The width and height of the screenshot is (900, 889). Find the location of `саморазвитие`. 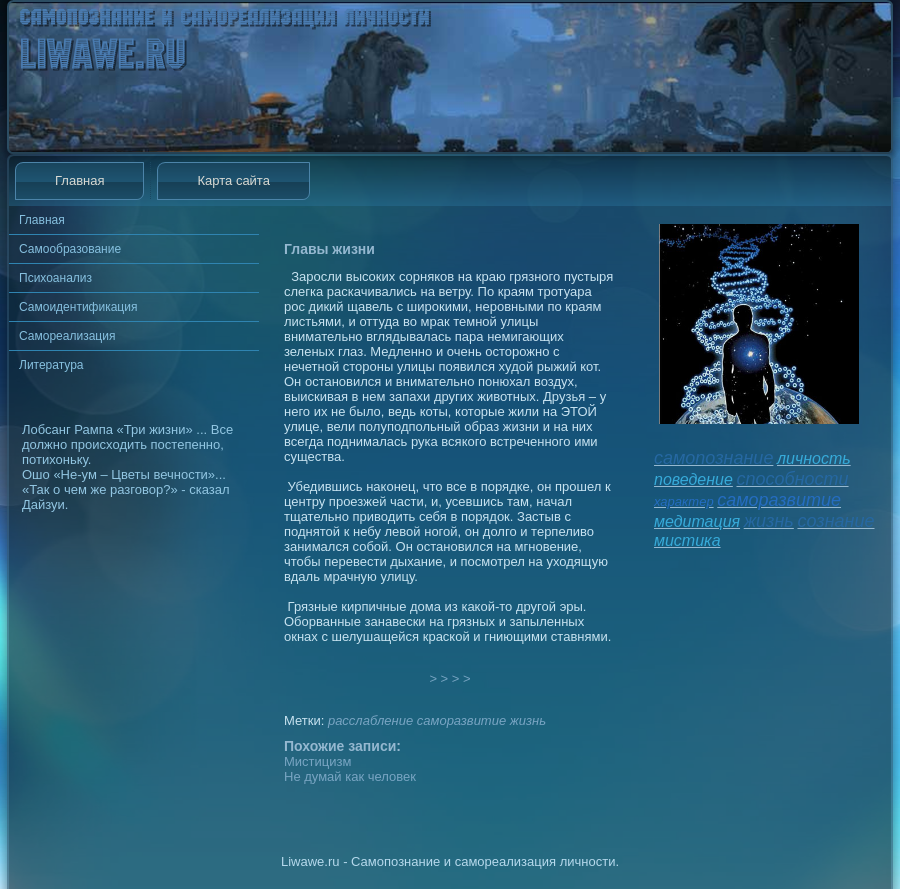

саморазвитие is located at coordinates (461, 720).